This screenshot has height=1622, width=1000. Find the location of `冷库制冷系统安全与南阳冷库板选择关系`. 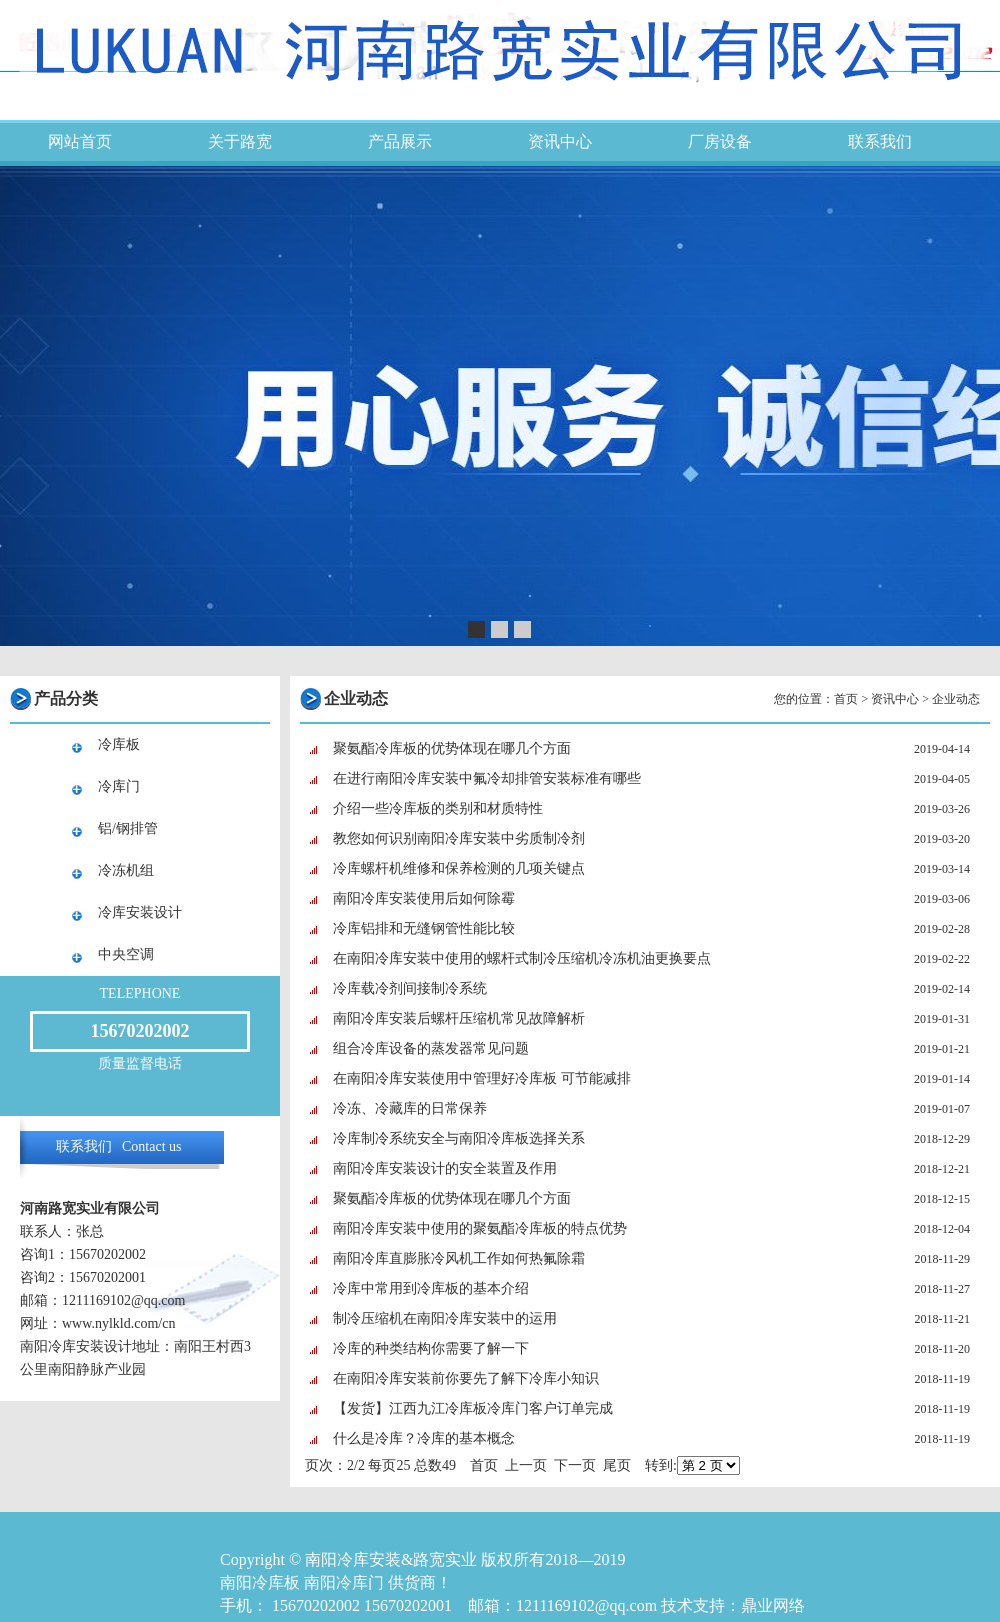

冷库制冷系统安全与南阳冷库板选择关系 is located at coordinates (459, 1138).